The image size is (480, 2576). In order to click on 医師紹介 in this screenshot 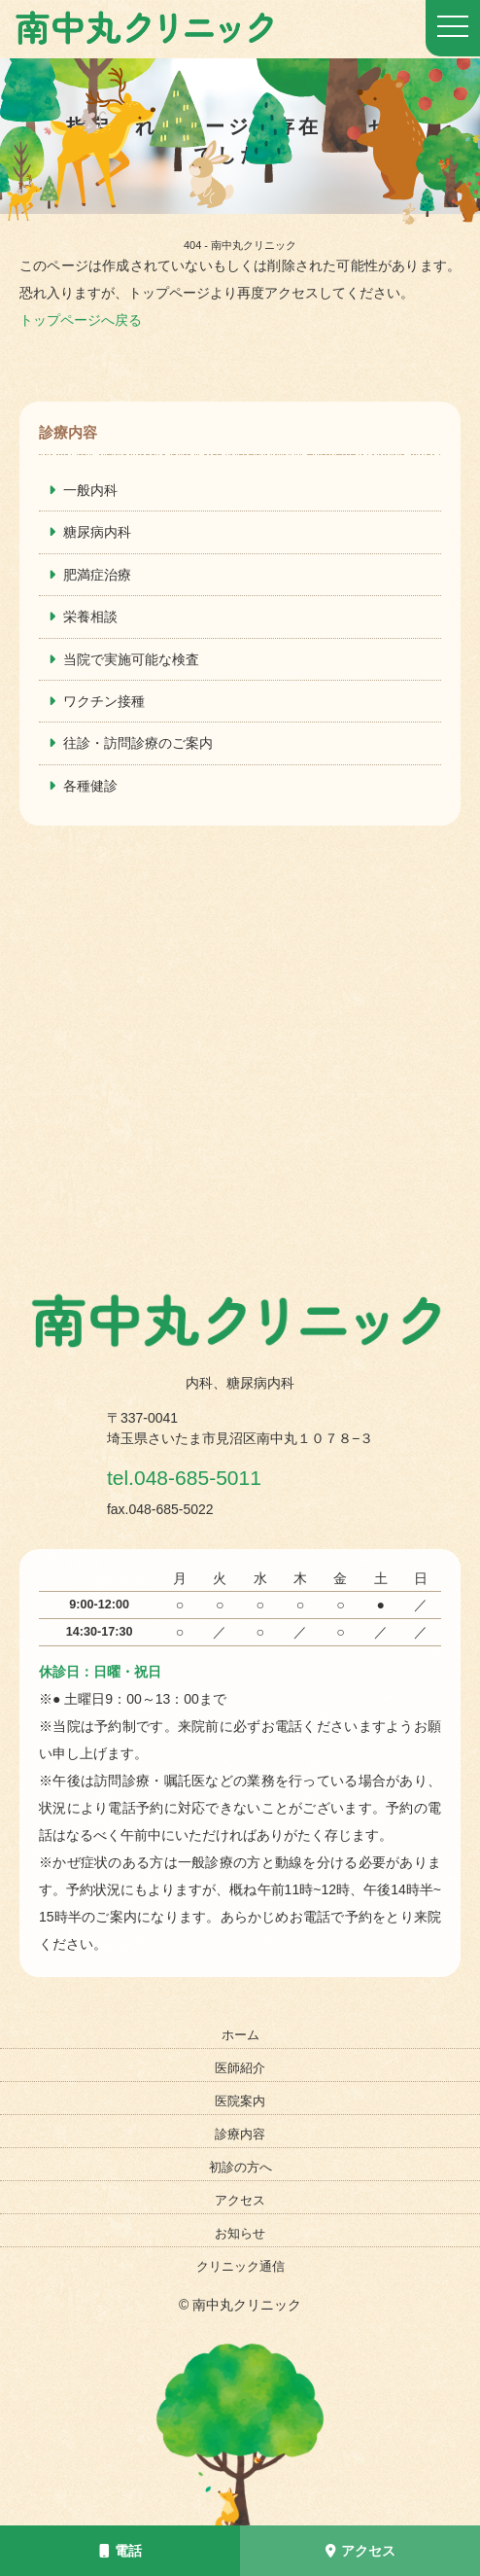, I will do `click(240, 2068)`.